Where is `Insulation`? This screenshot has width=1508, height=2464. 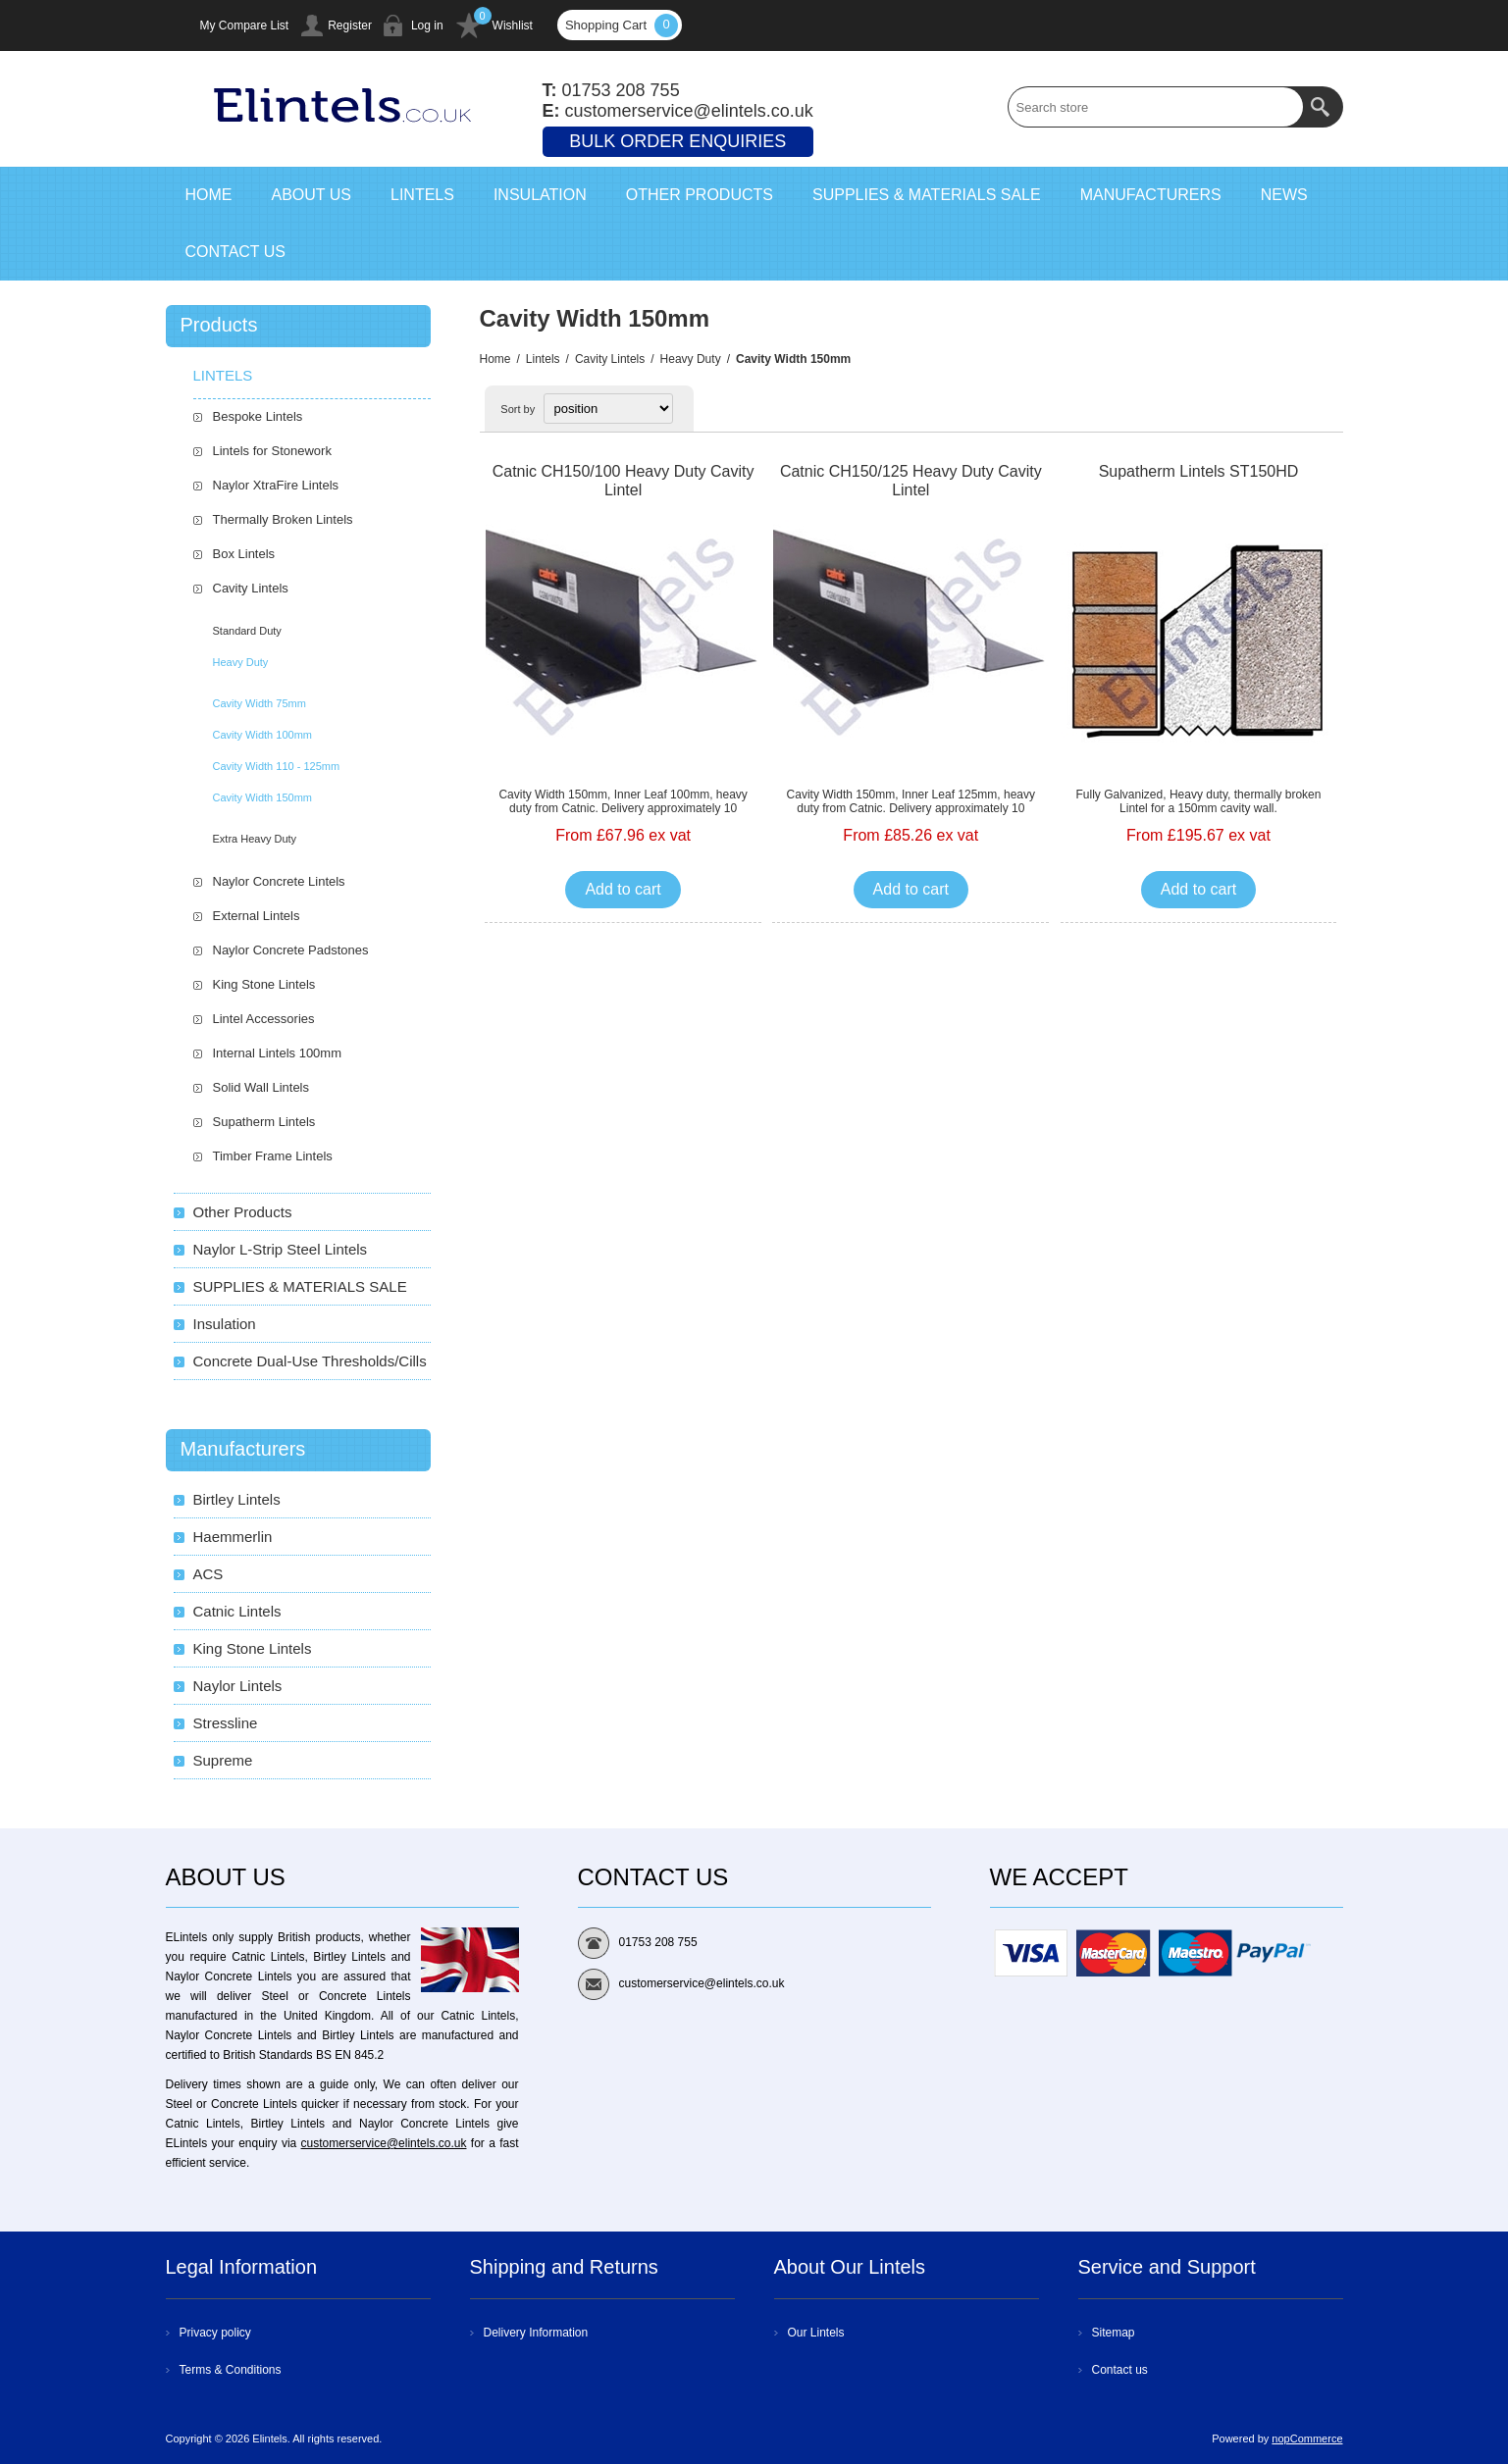 Insulation is located at coordinates (224, 1323).